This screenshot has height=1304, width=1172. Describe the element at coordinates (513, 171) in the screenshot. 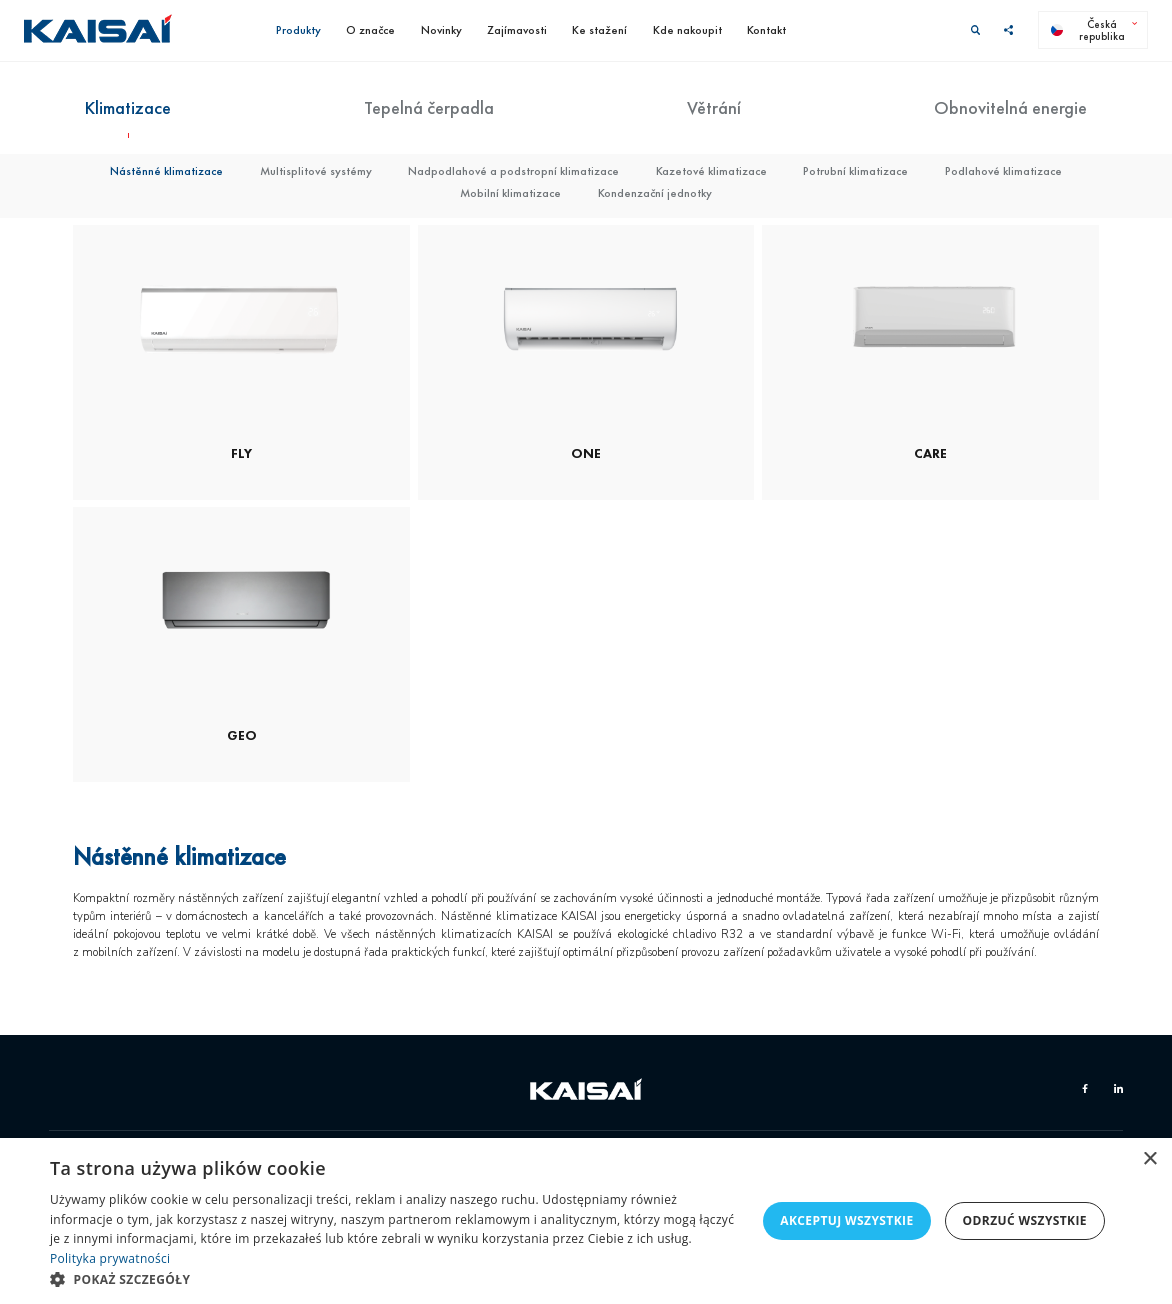

I see `Nadpodlahové a podstropní klimatizace` at that location.